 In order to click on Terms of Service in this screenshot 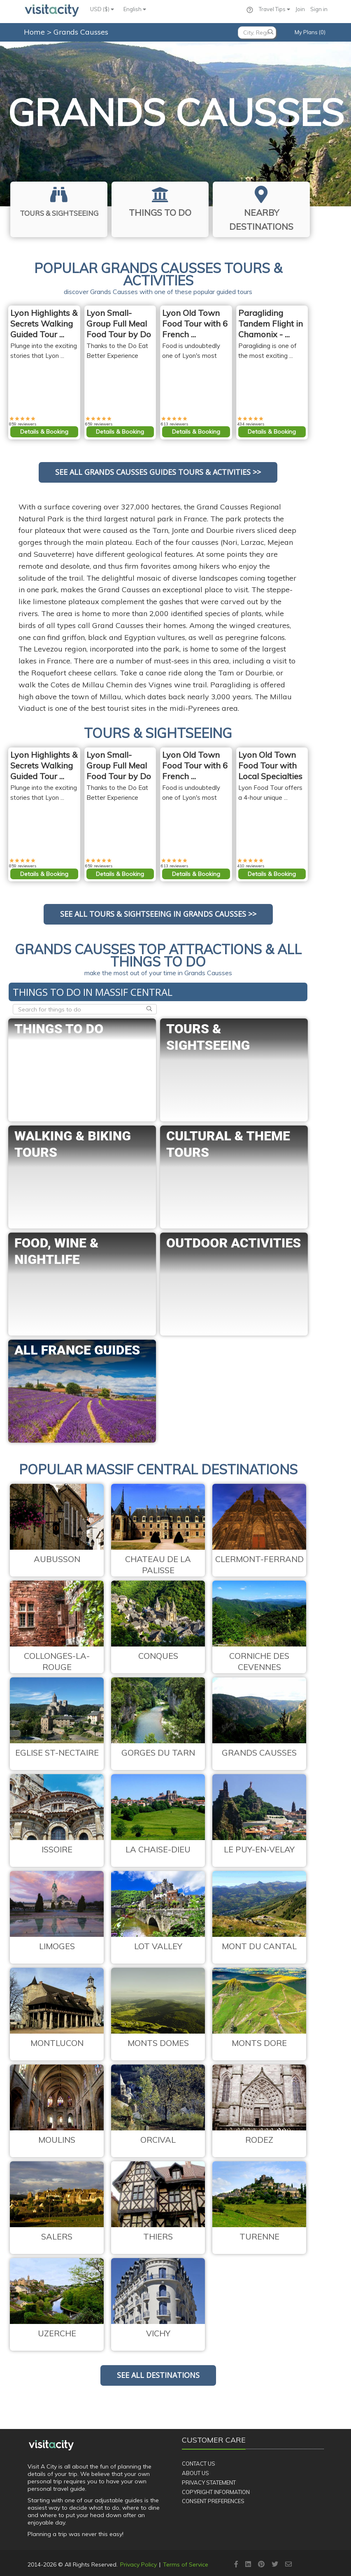, I will do `click(185, 2564)`.